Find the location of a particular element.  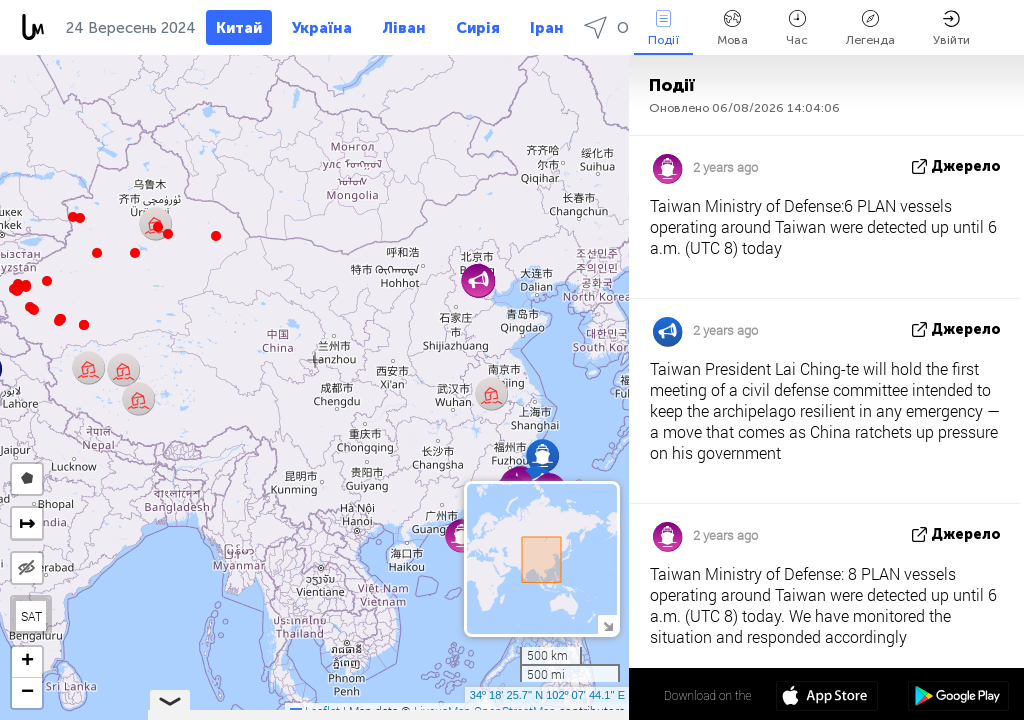

Події is located at coordinates (663, 28).